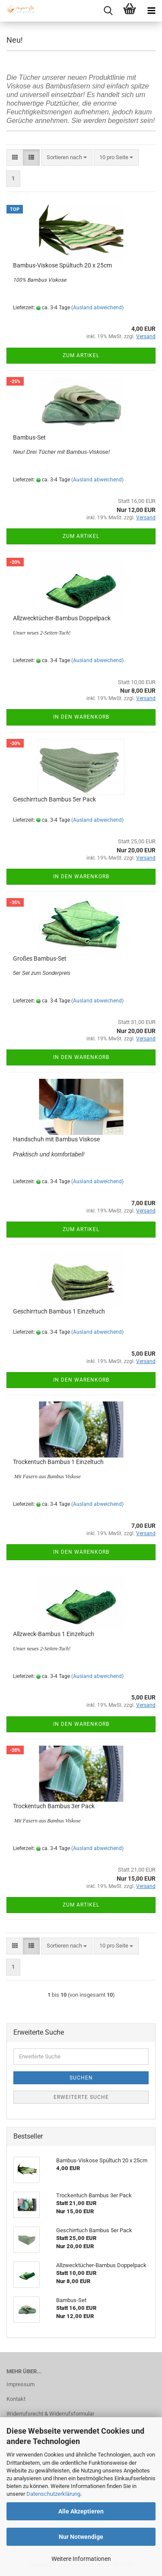 This screenshot has width=162, height=2576. What do you see at coordinates (53, 1633) in the screenshot?
I see `Allzweck-Bambus 1 Einzeltuch` at bounding box center [53, 1633].